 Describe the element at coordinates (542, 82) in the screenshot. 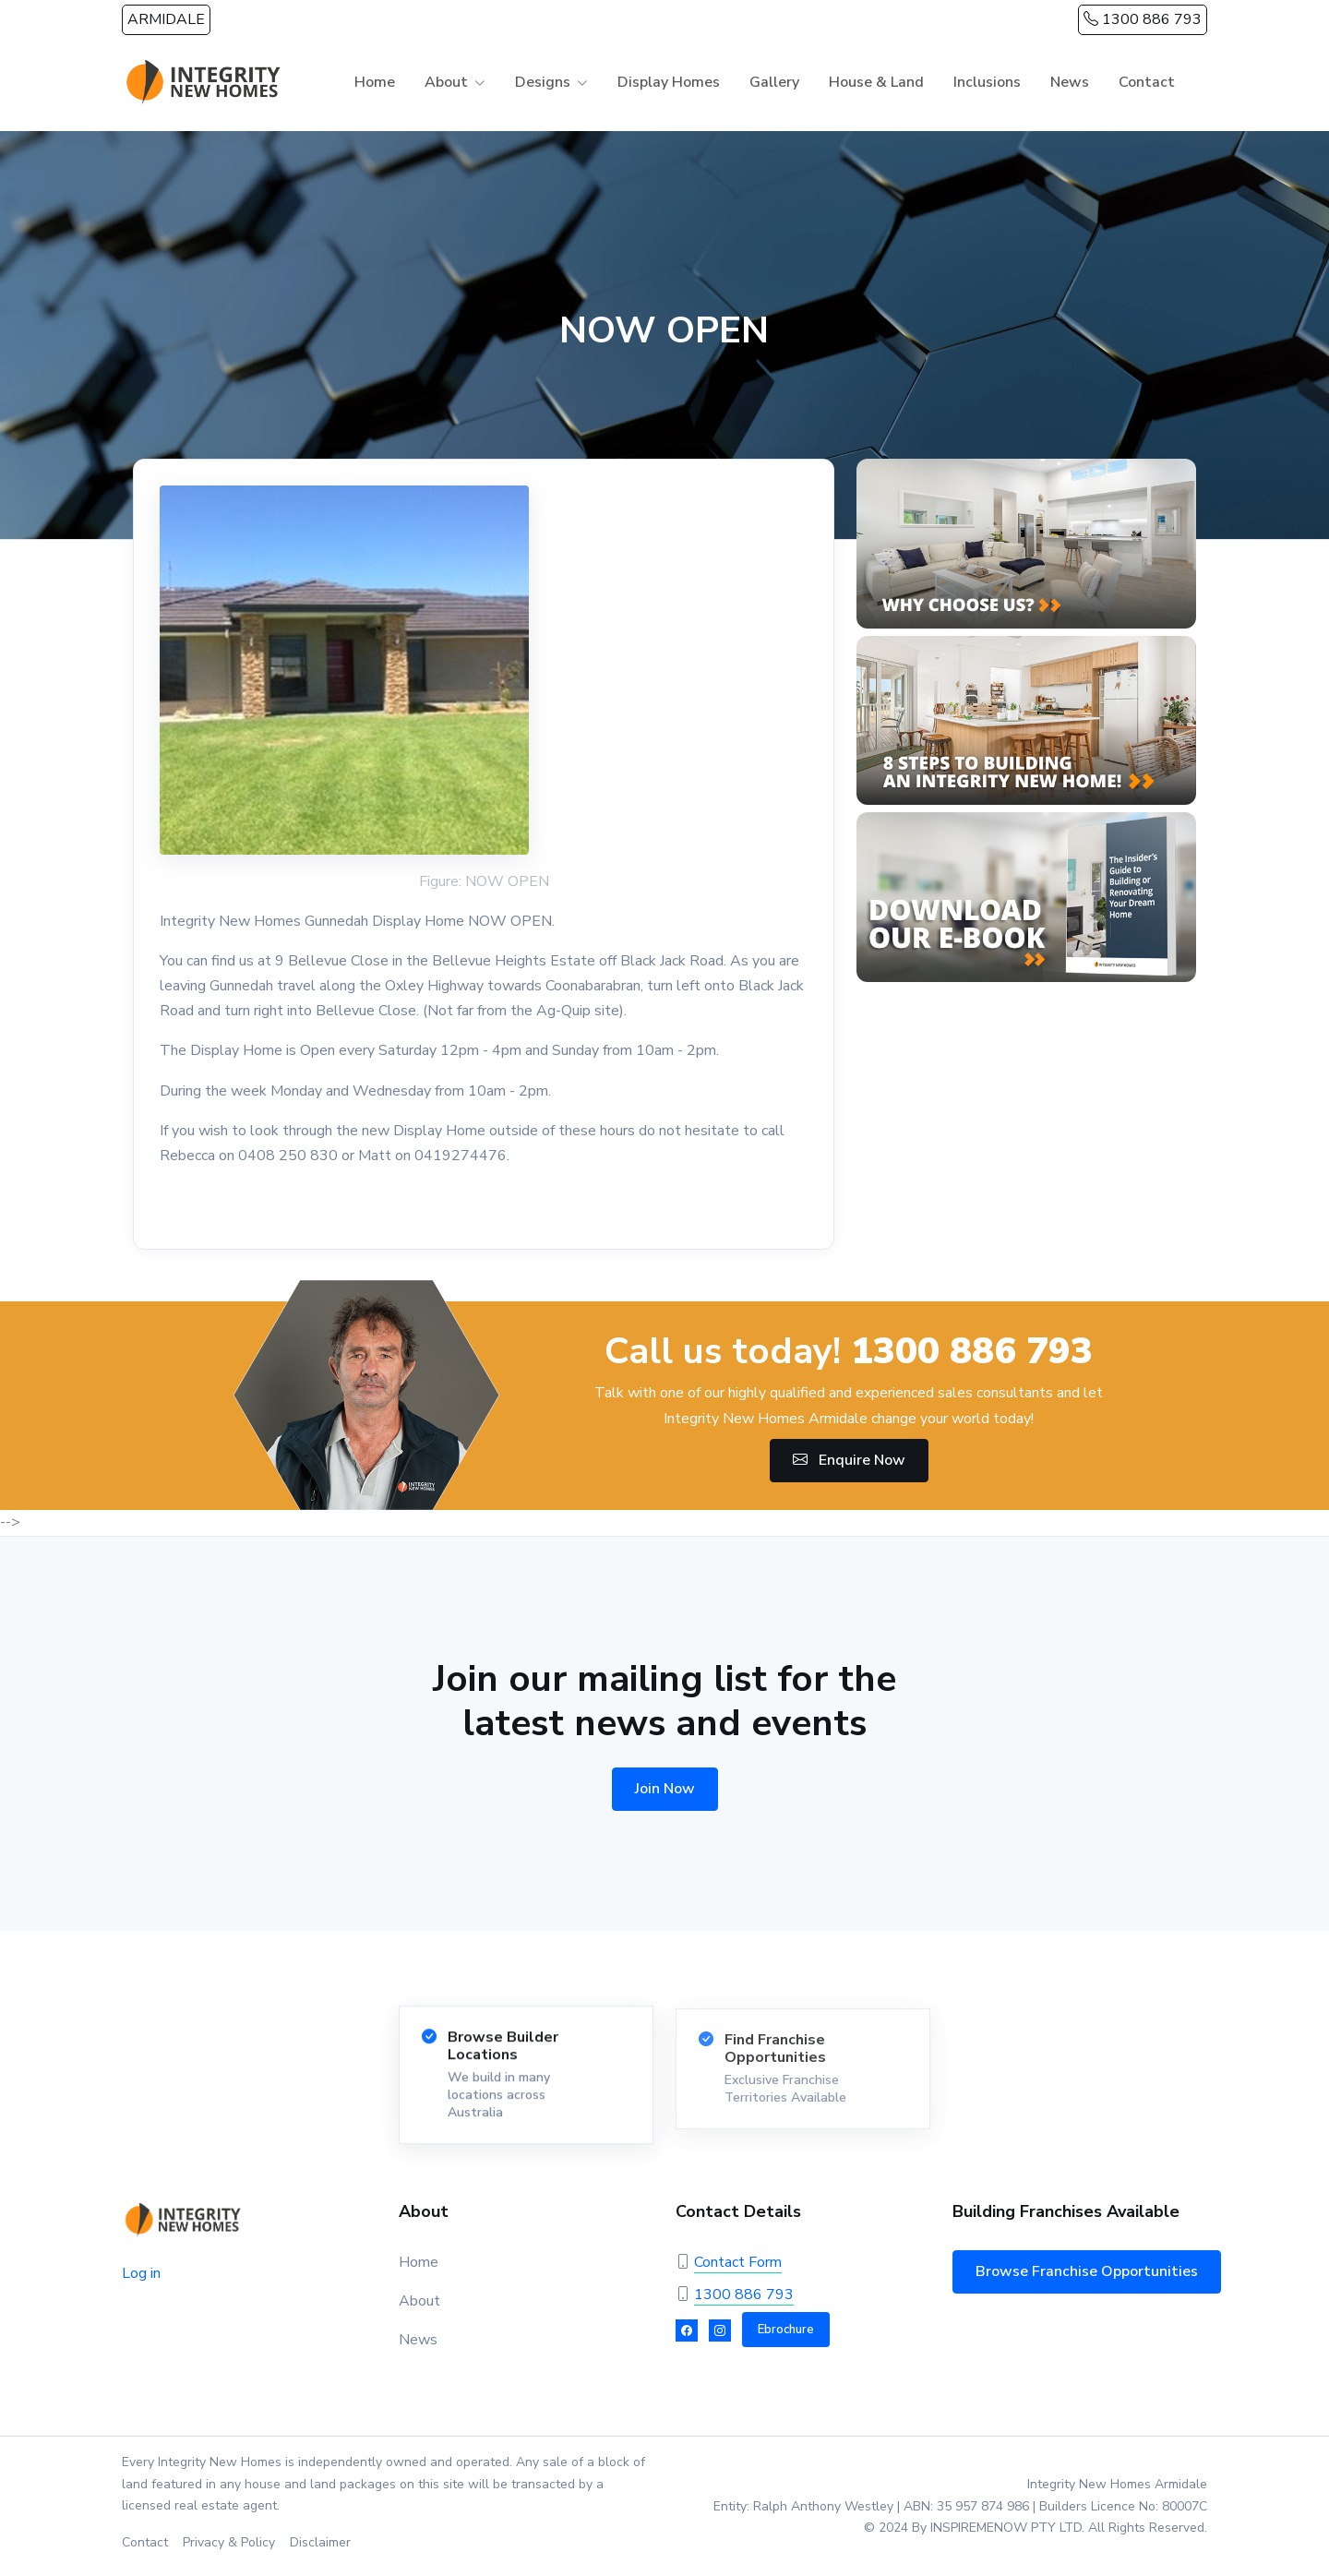

I see `Designs` at that location.